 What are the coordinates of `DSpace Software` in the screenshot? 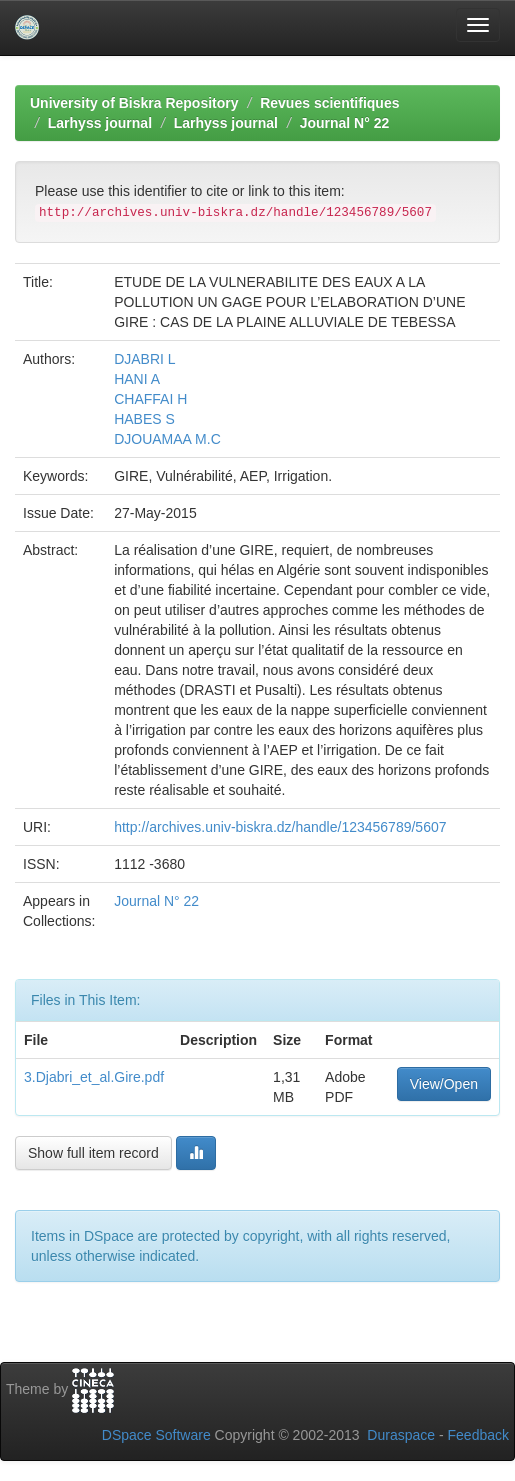 It's located at (156, 1435).